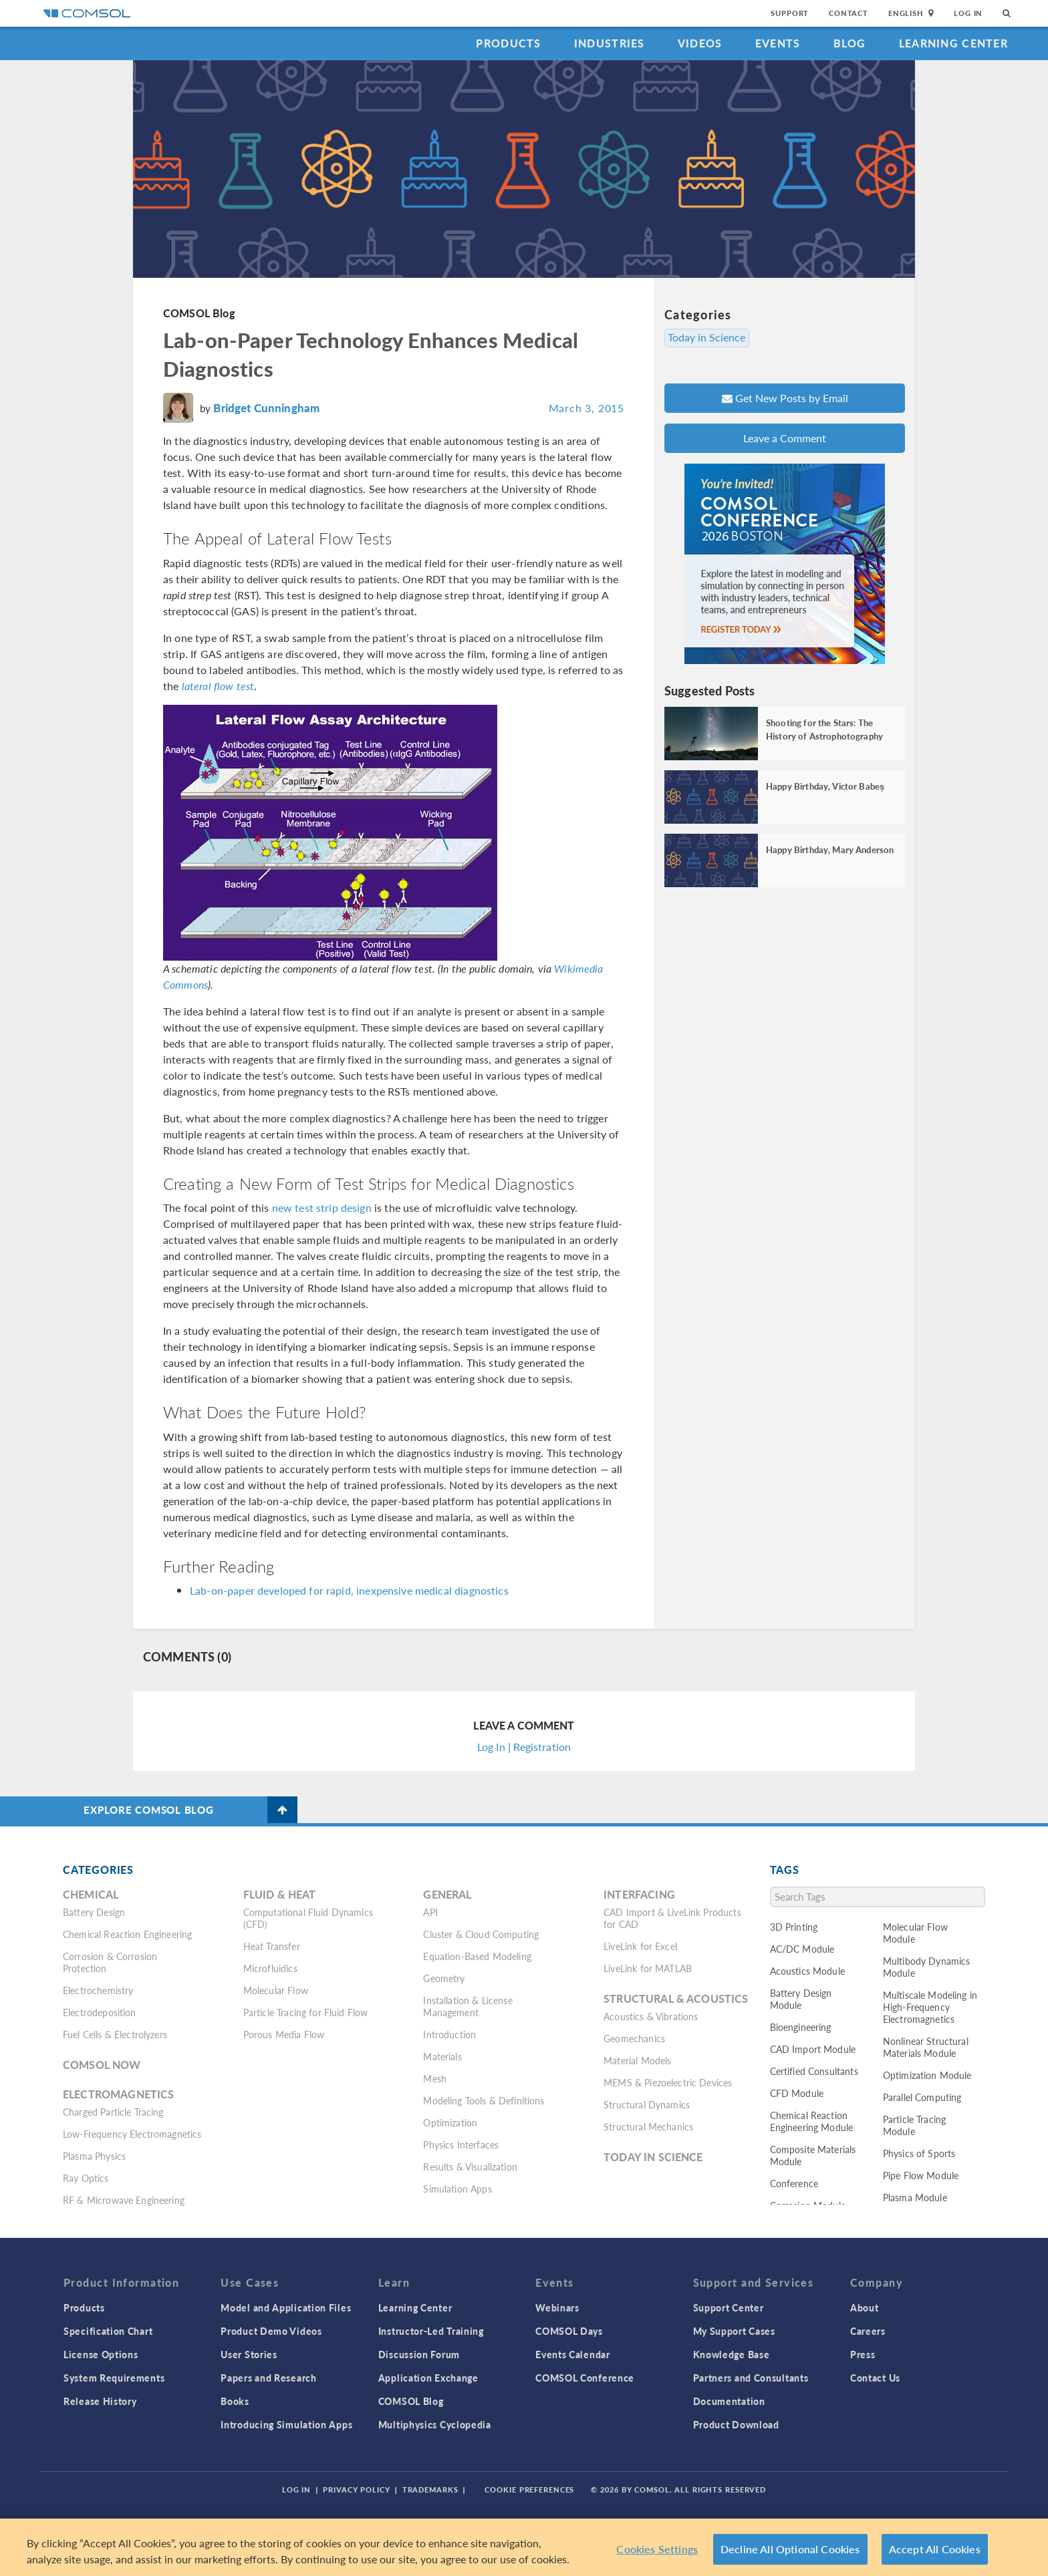  Describe the element at coordinates (864, 2307) in the screenshot. I see `About` at that location.